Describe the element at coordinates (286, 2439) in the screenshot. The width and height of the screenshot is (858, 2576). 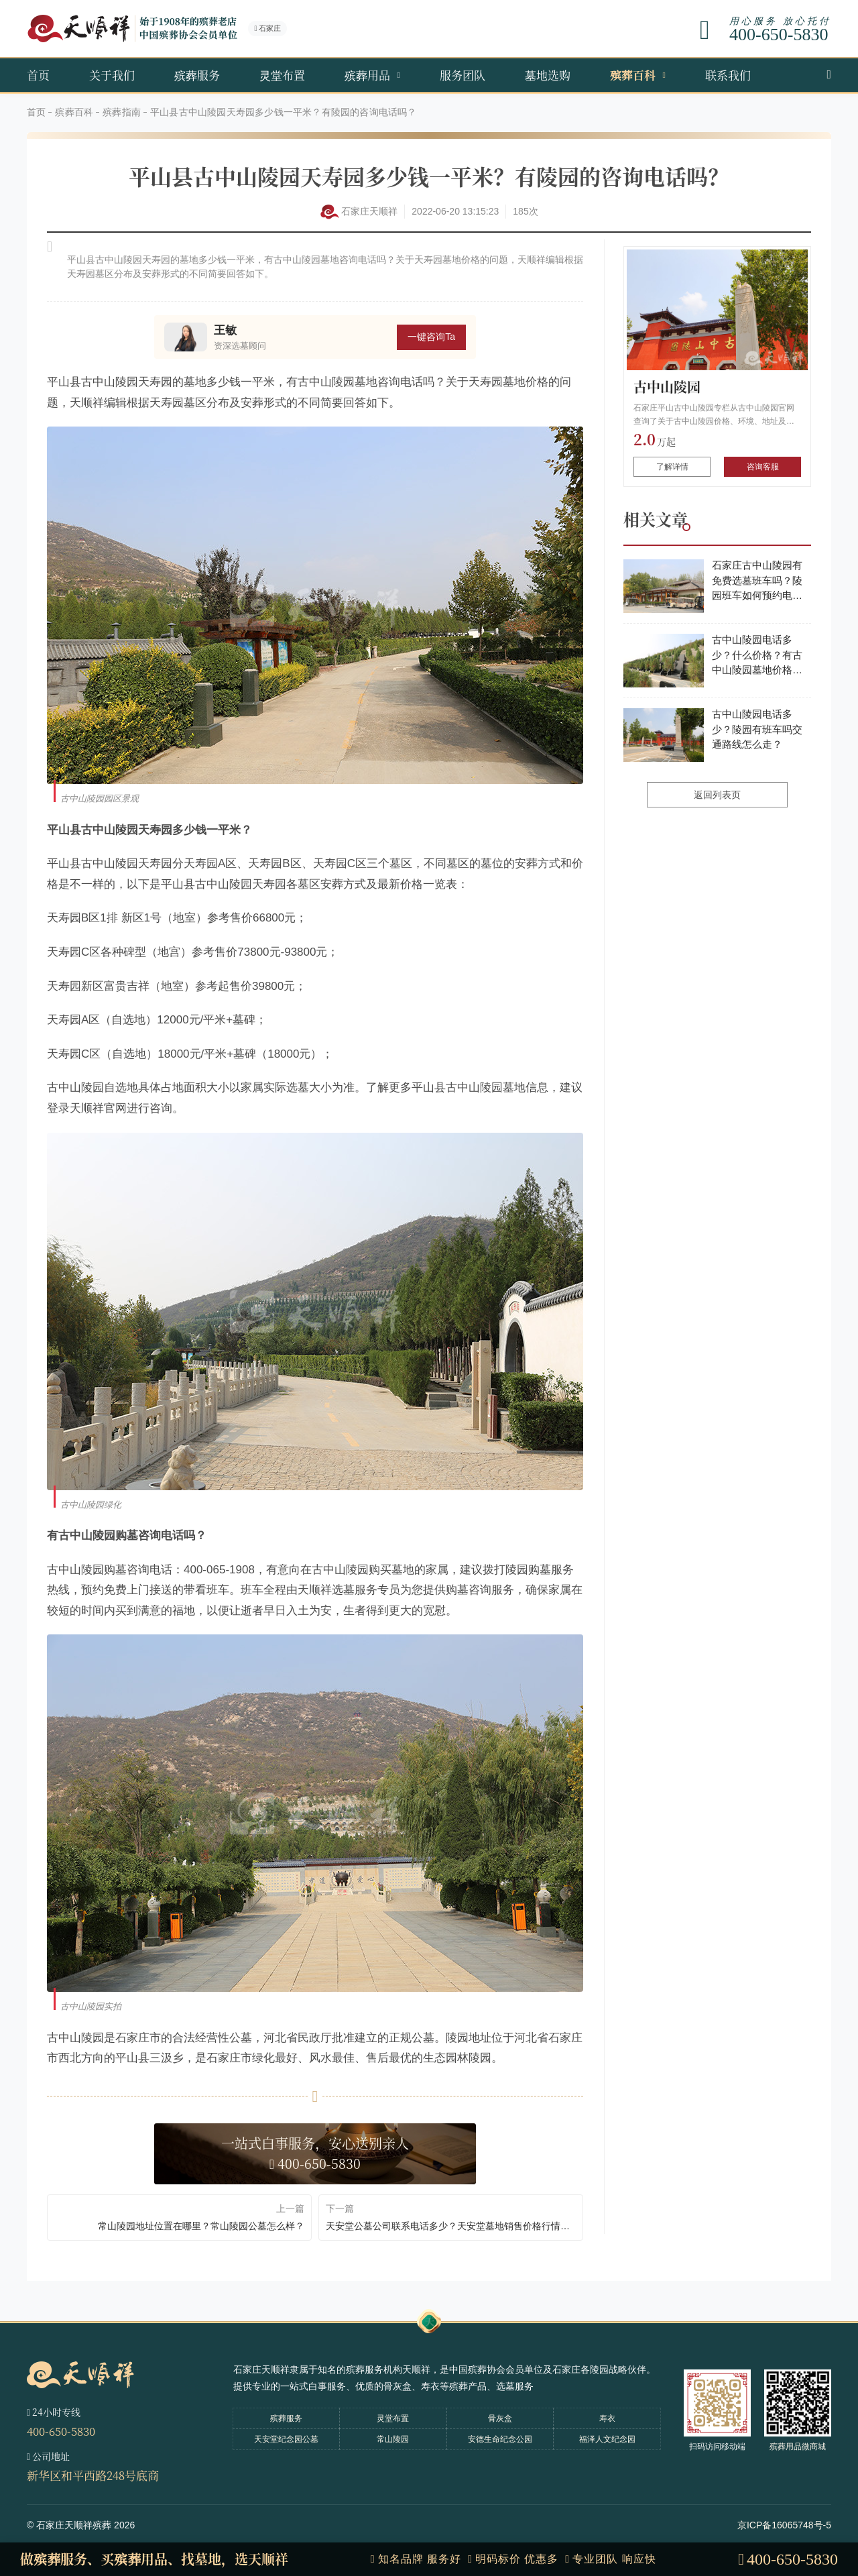
I see `天安堂纪念园公墓` at that location.